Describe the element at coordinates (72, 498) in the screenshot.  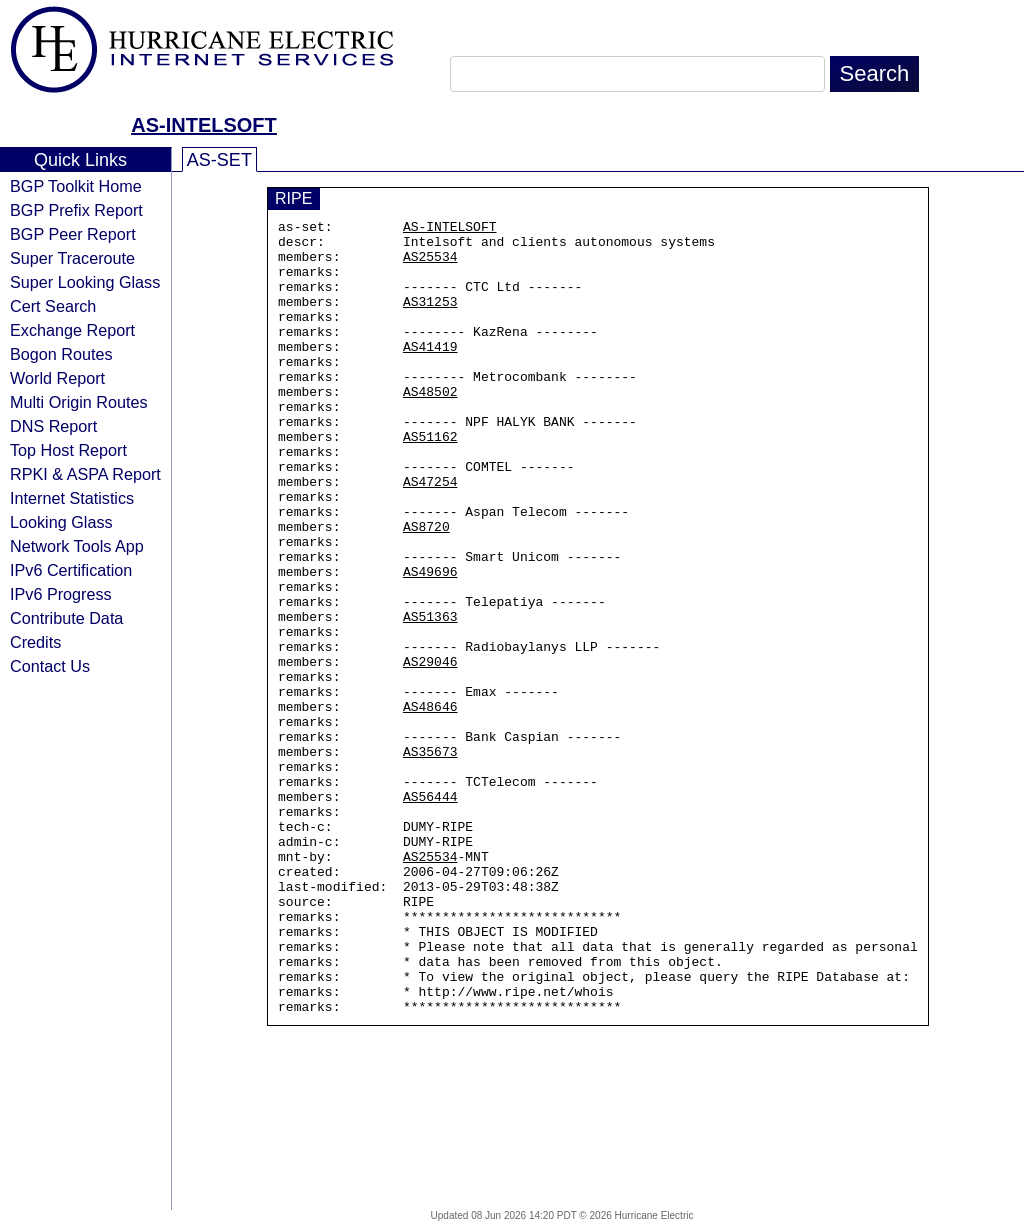
I see `Internet Statistics` at that location.